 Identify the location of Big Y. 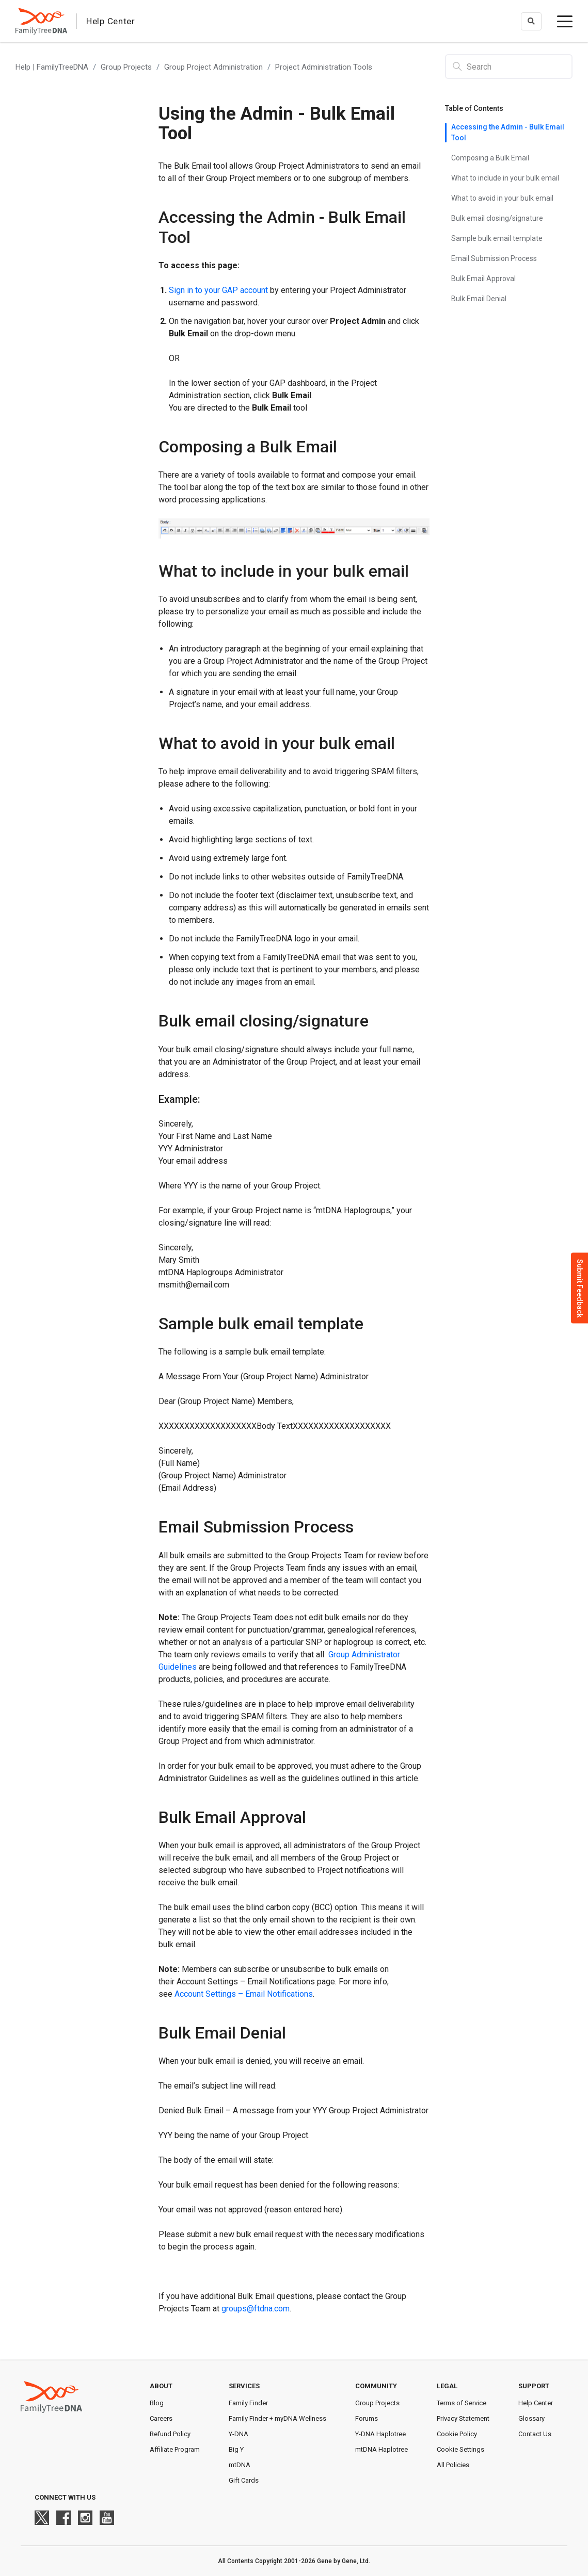
(236, 2449).